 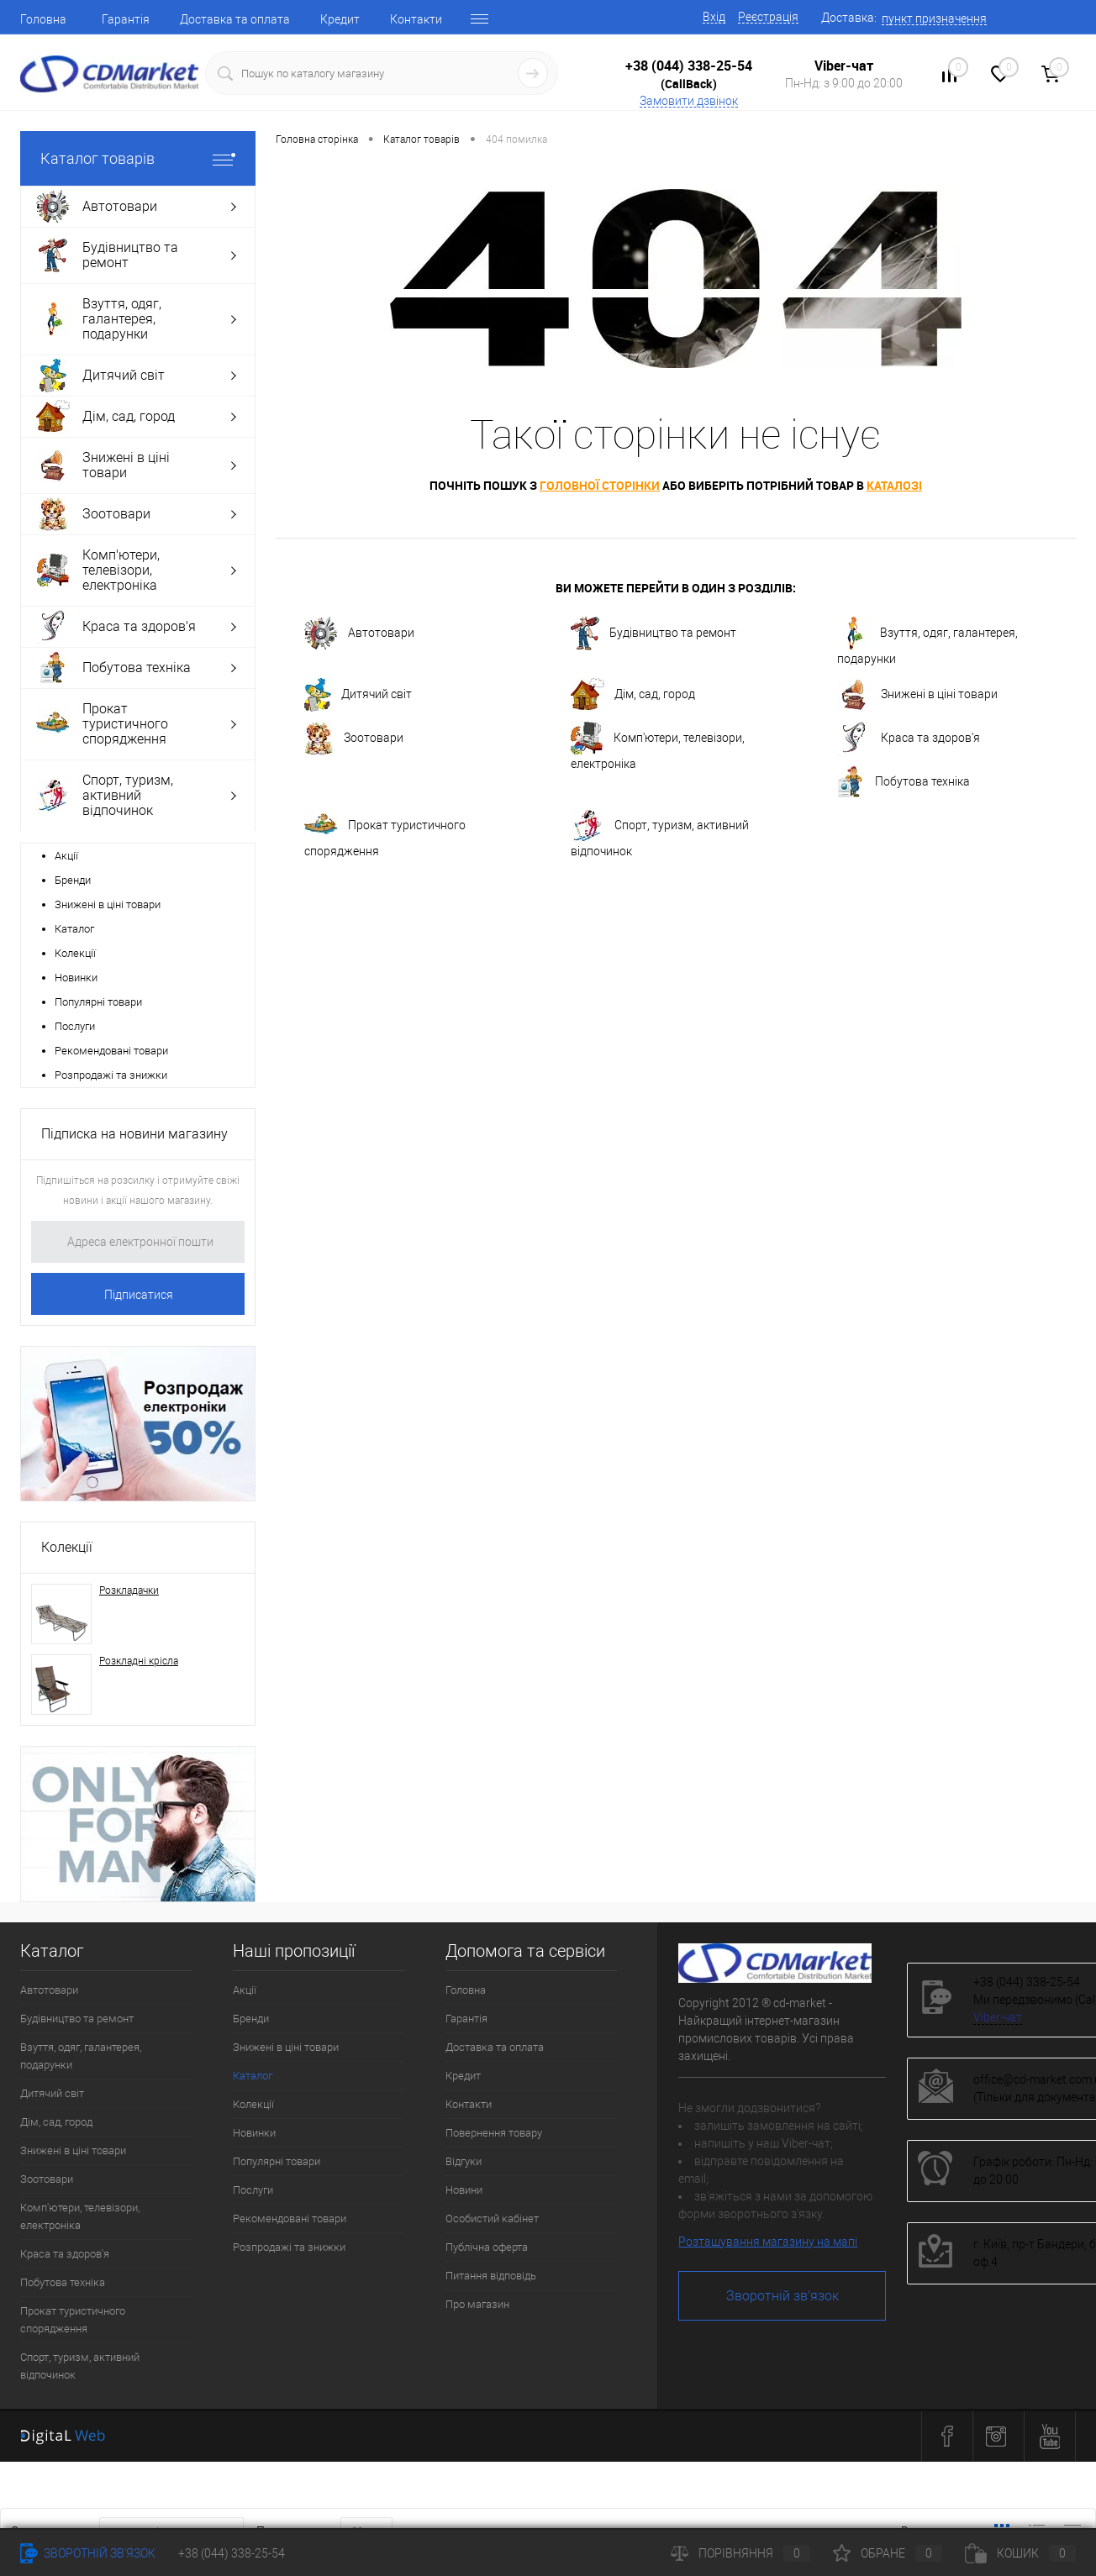 What do you see at coordinates (137, 158) in the screenshot?
I see `Каталог товарів` at bounding box center [137, 158].